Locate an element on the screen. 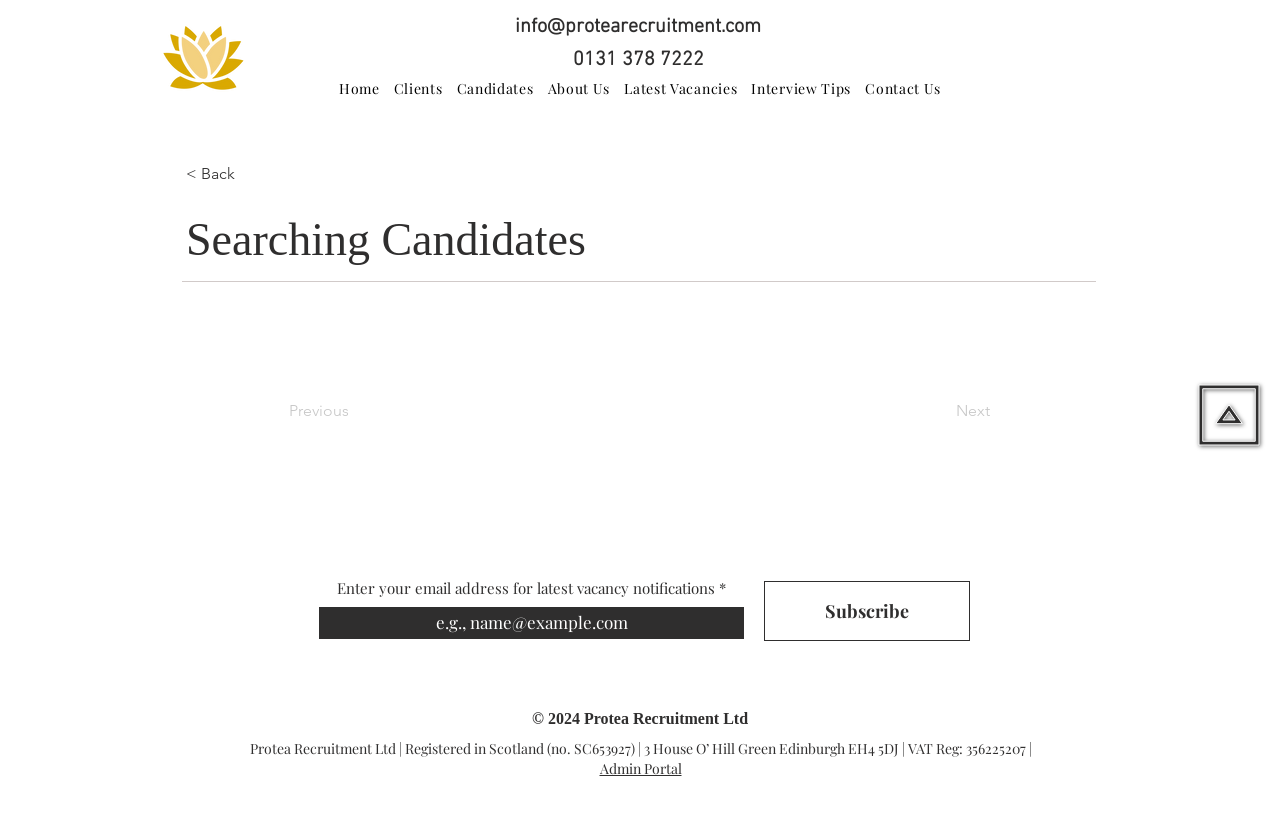  info@protearecruitment.com is located at coordinates (638, 27).